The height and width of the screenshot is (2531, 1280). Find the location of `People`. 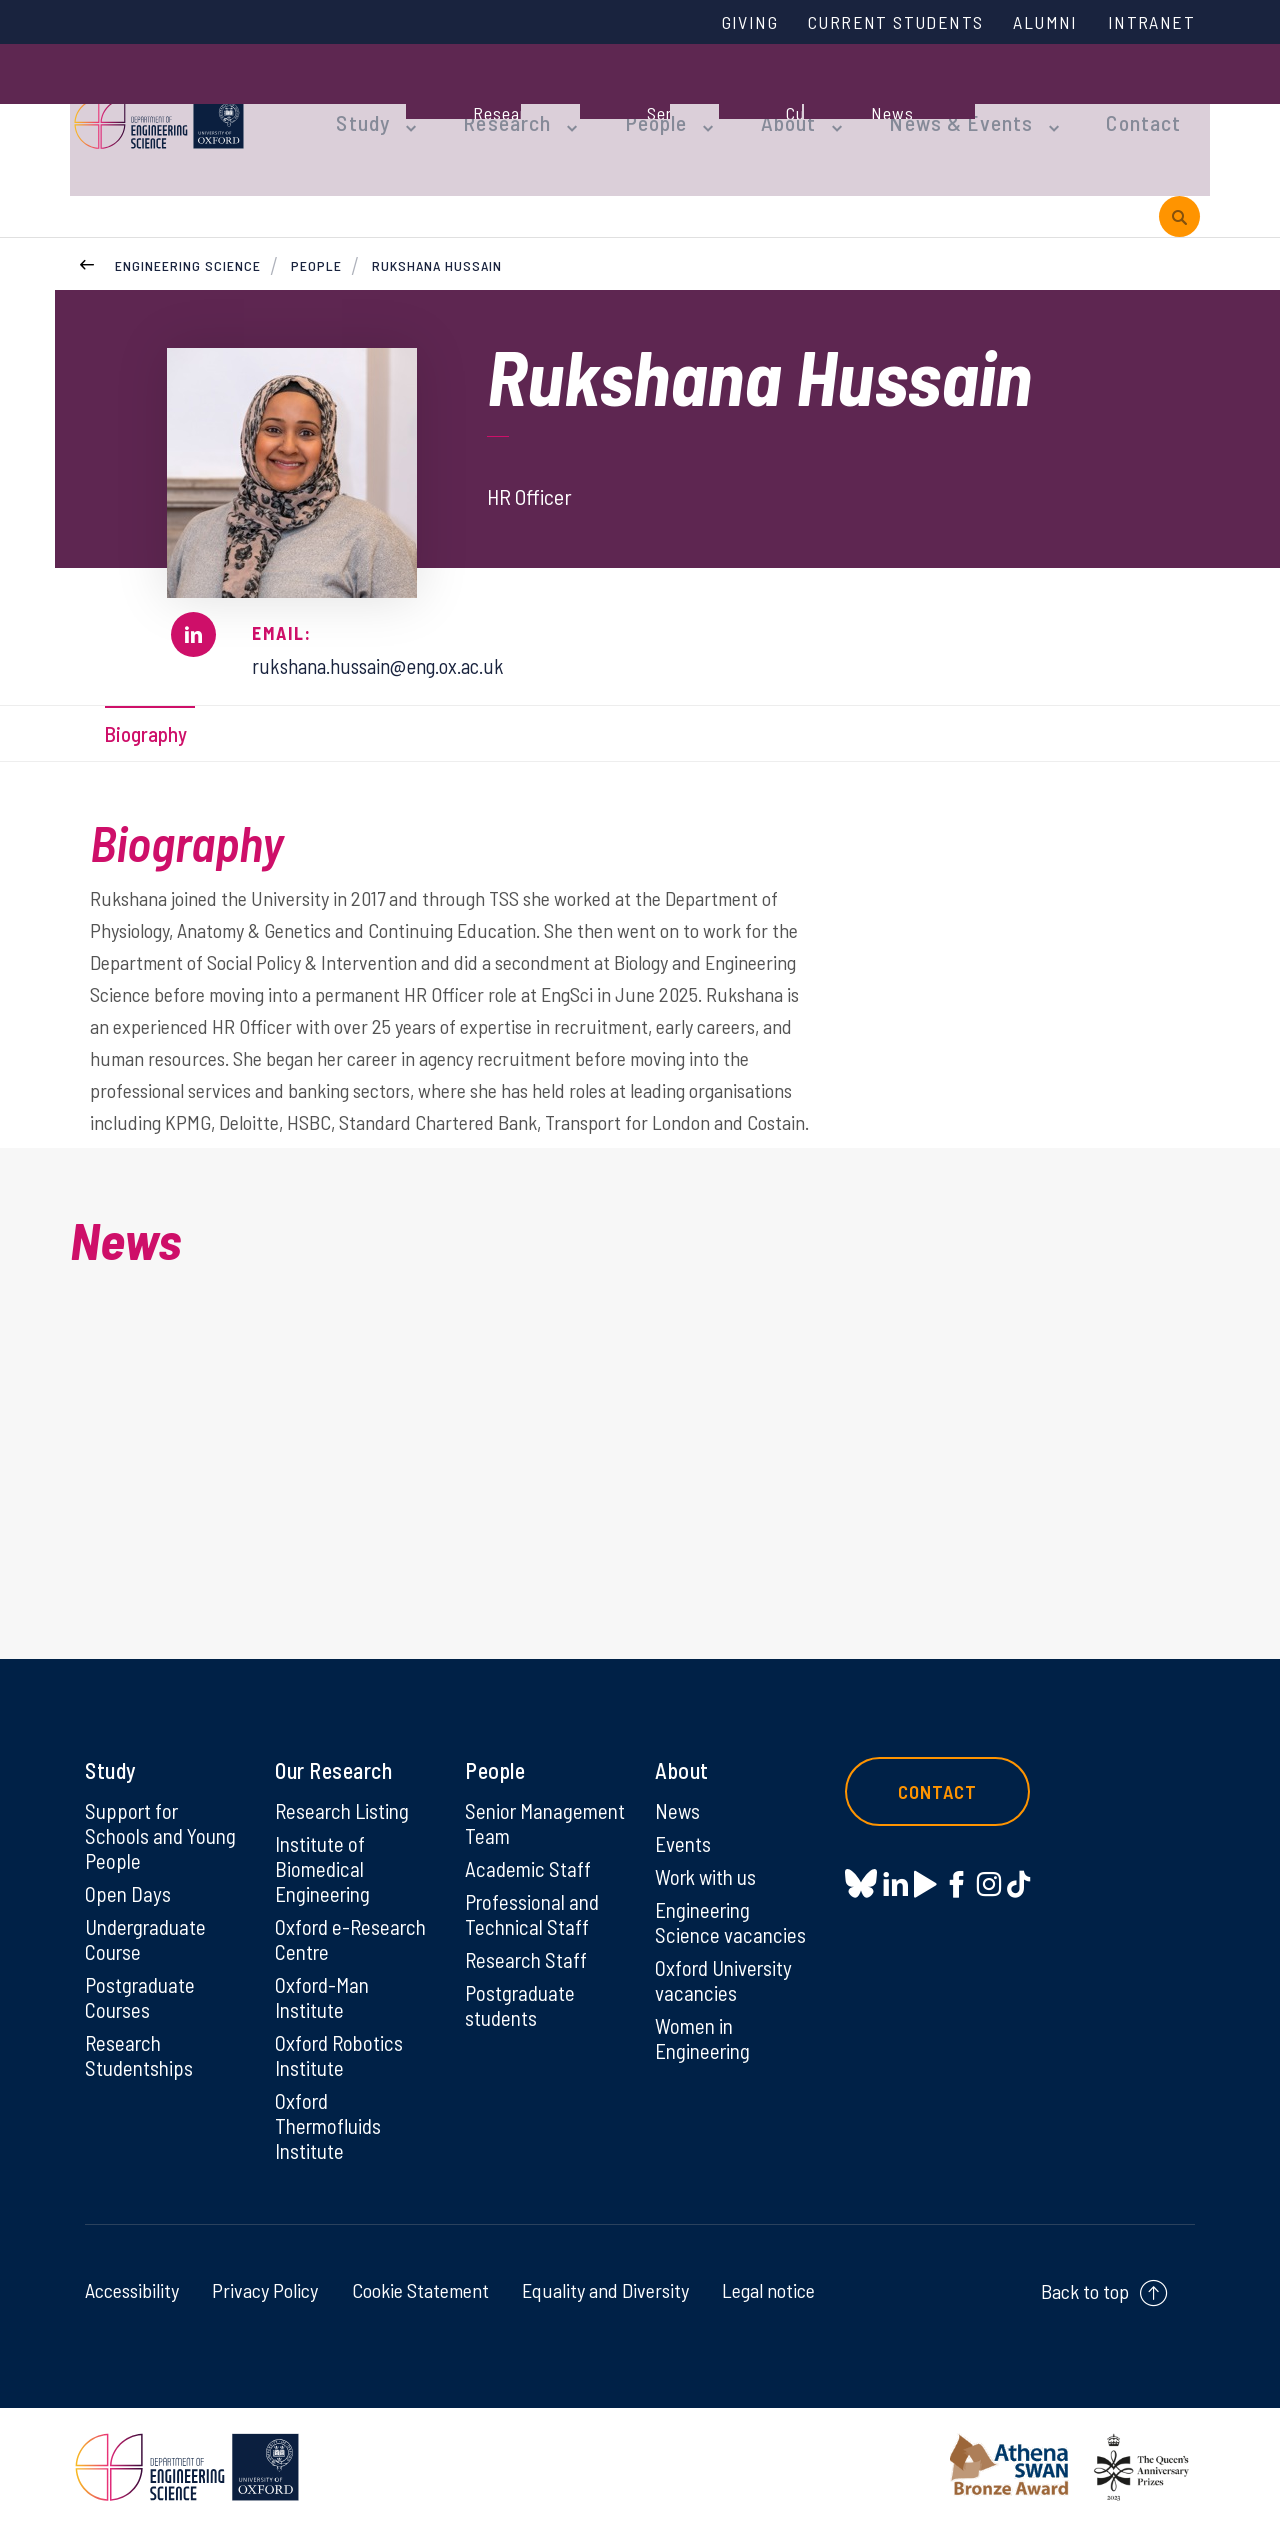

People is located at coordinates (631, 102).